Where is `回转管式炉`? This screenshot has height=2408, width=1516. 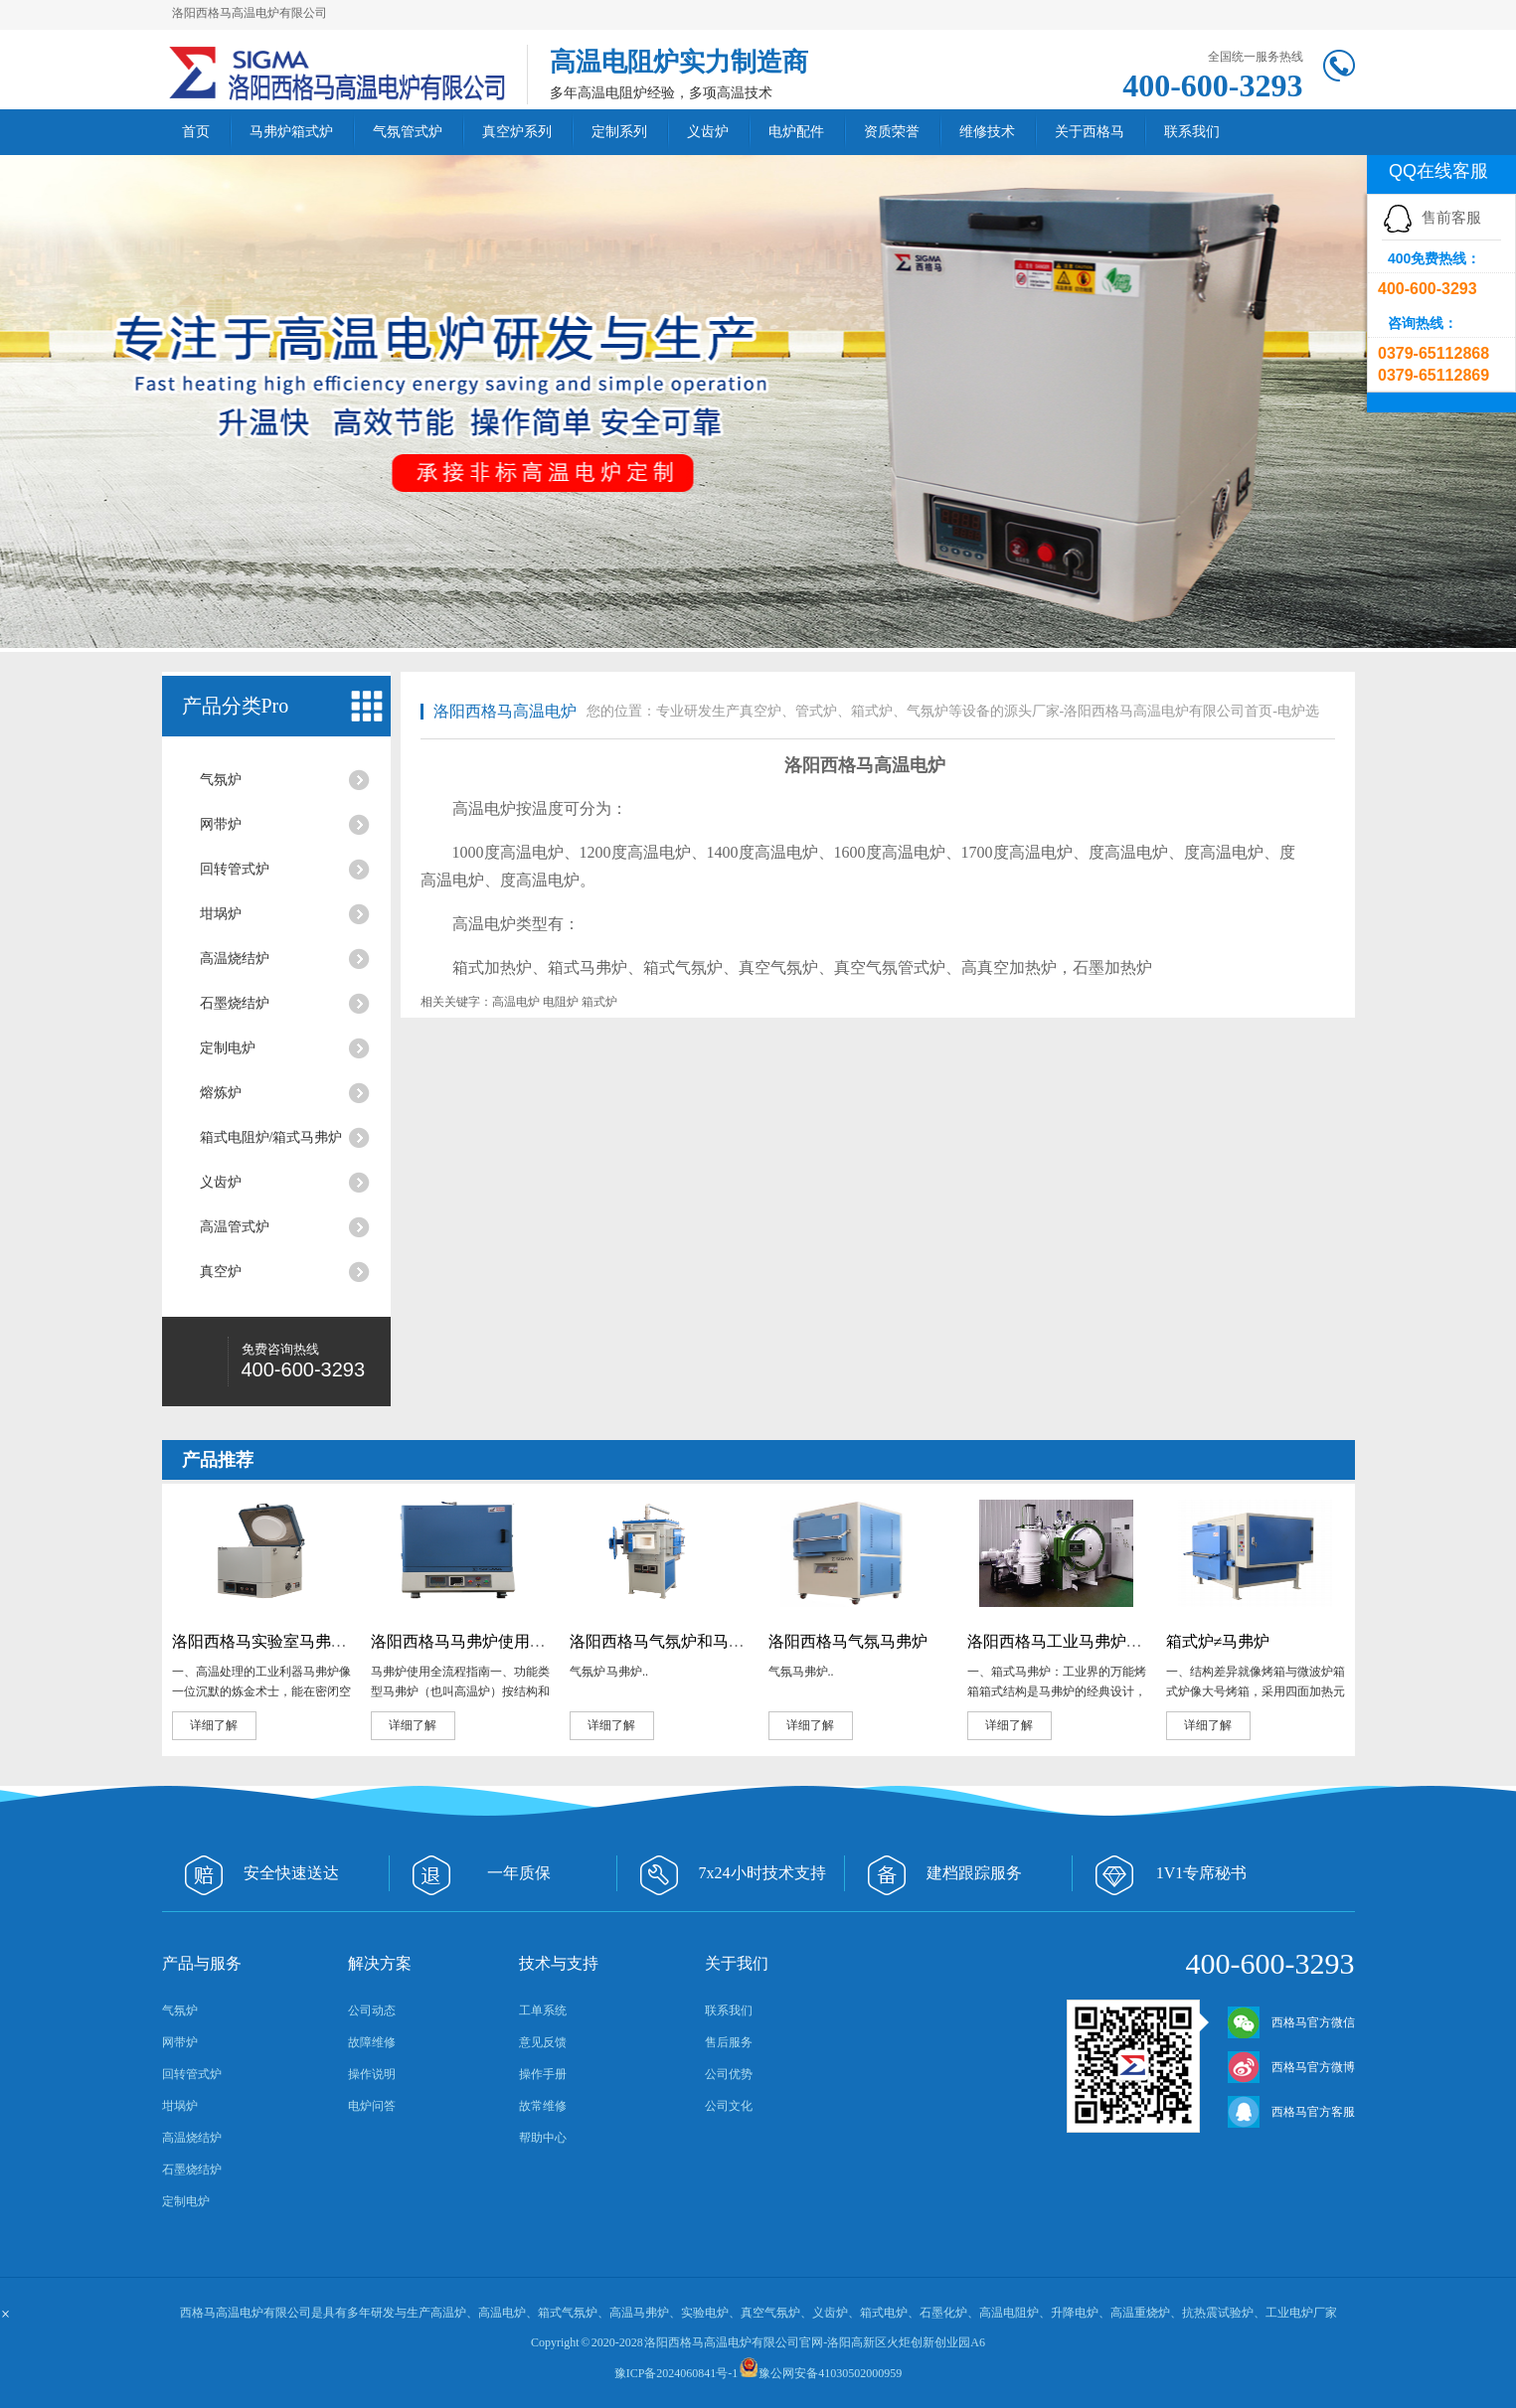 回转管式炉 is located at coordinates (234, 869).